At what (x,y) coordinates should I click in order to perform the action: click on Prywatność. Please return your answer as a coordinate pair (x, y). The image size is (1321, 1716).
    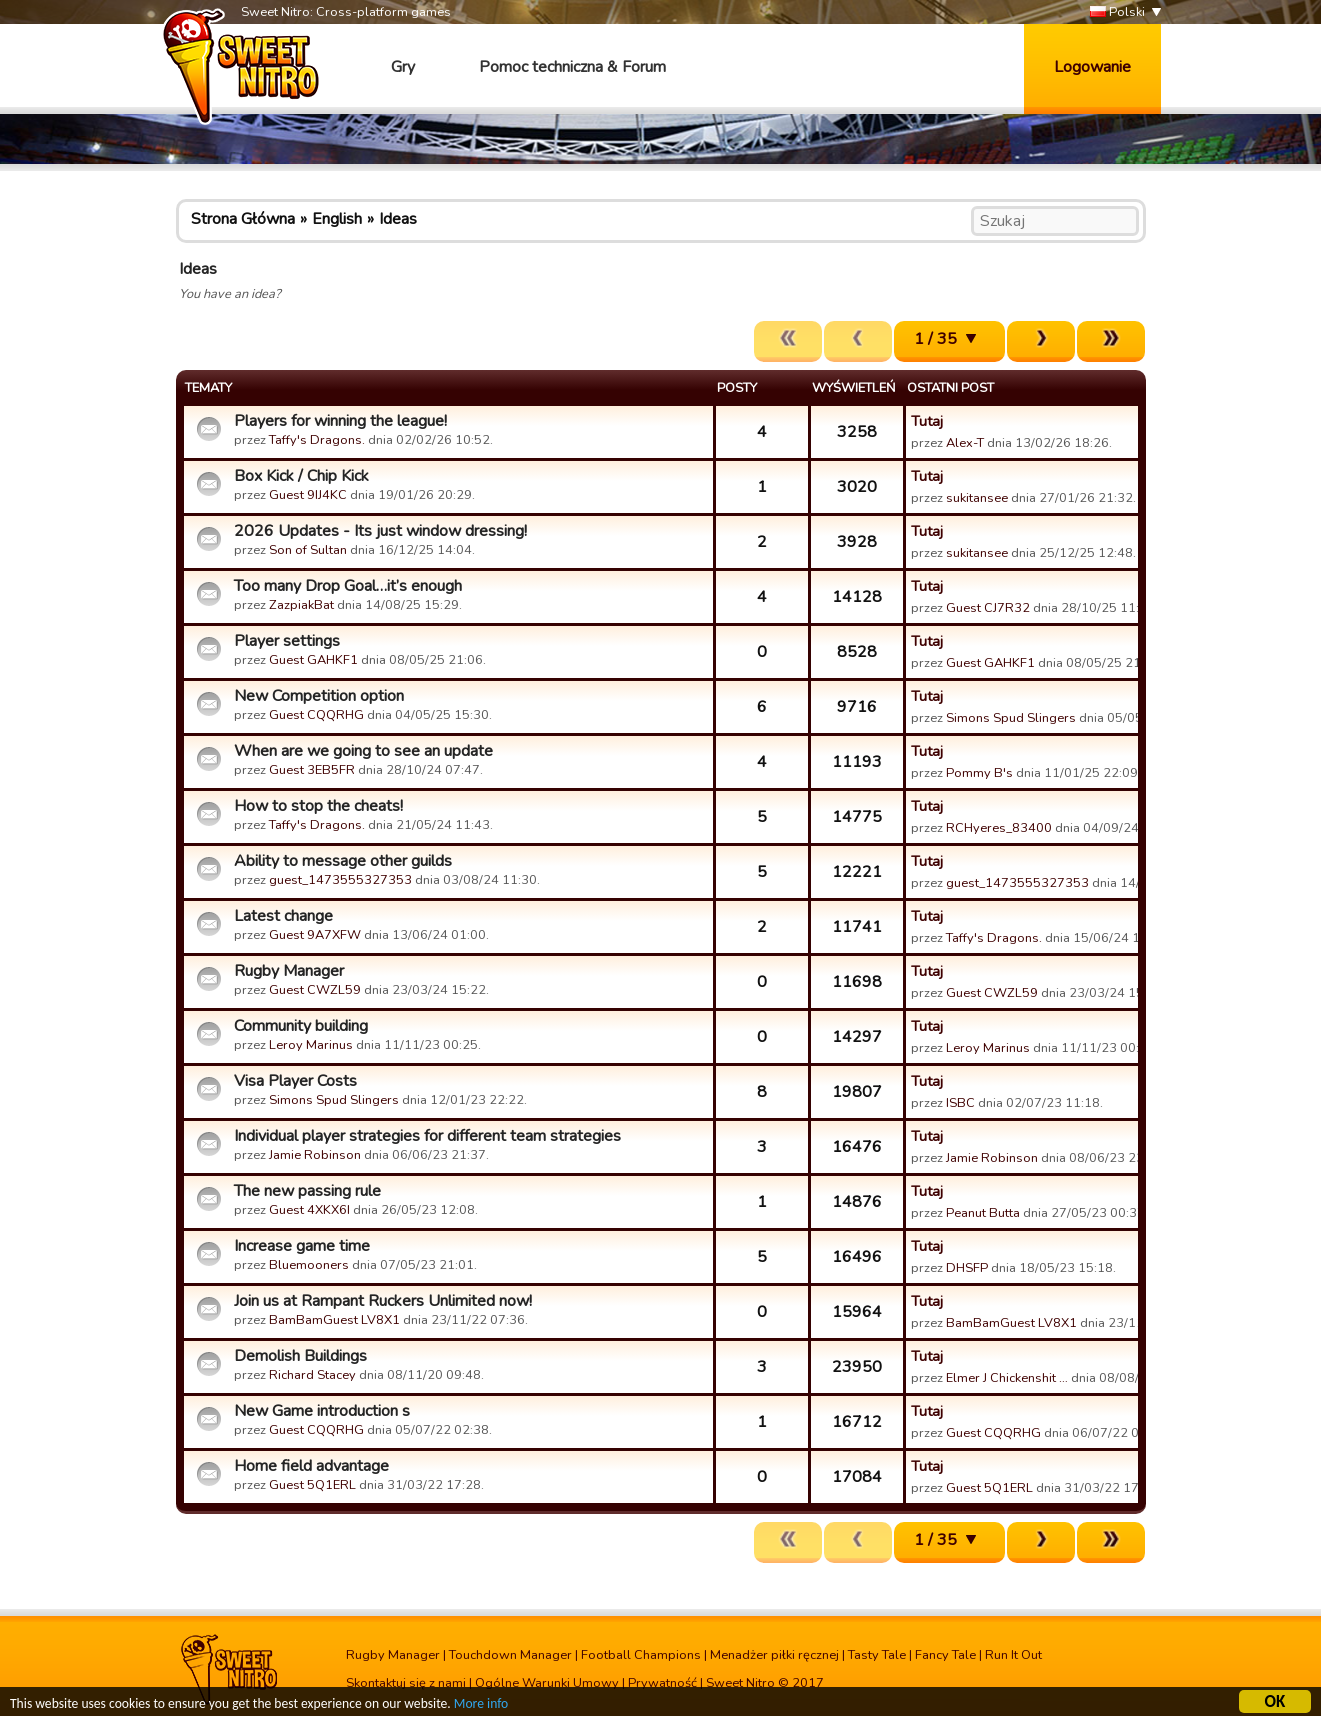
    Looking at the image, I should click on (662, 1683).